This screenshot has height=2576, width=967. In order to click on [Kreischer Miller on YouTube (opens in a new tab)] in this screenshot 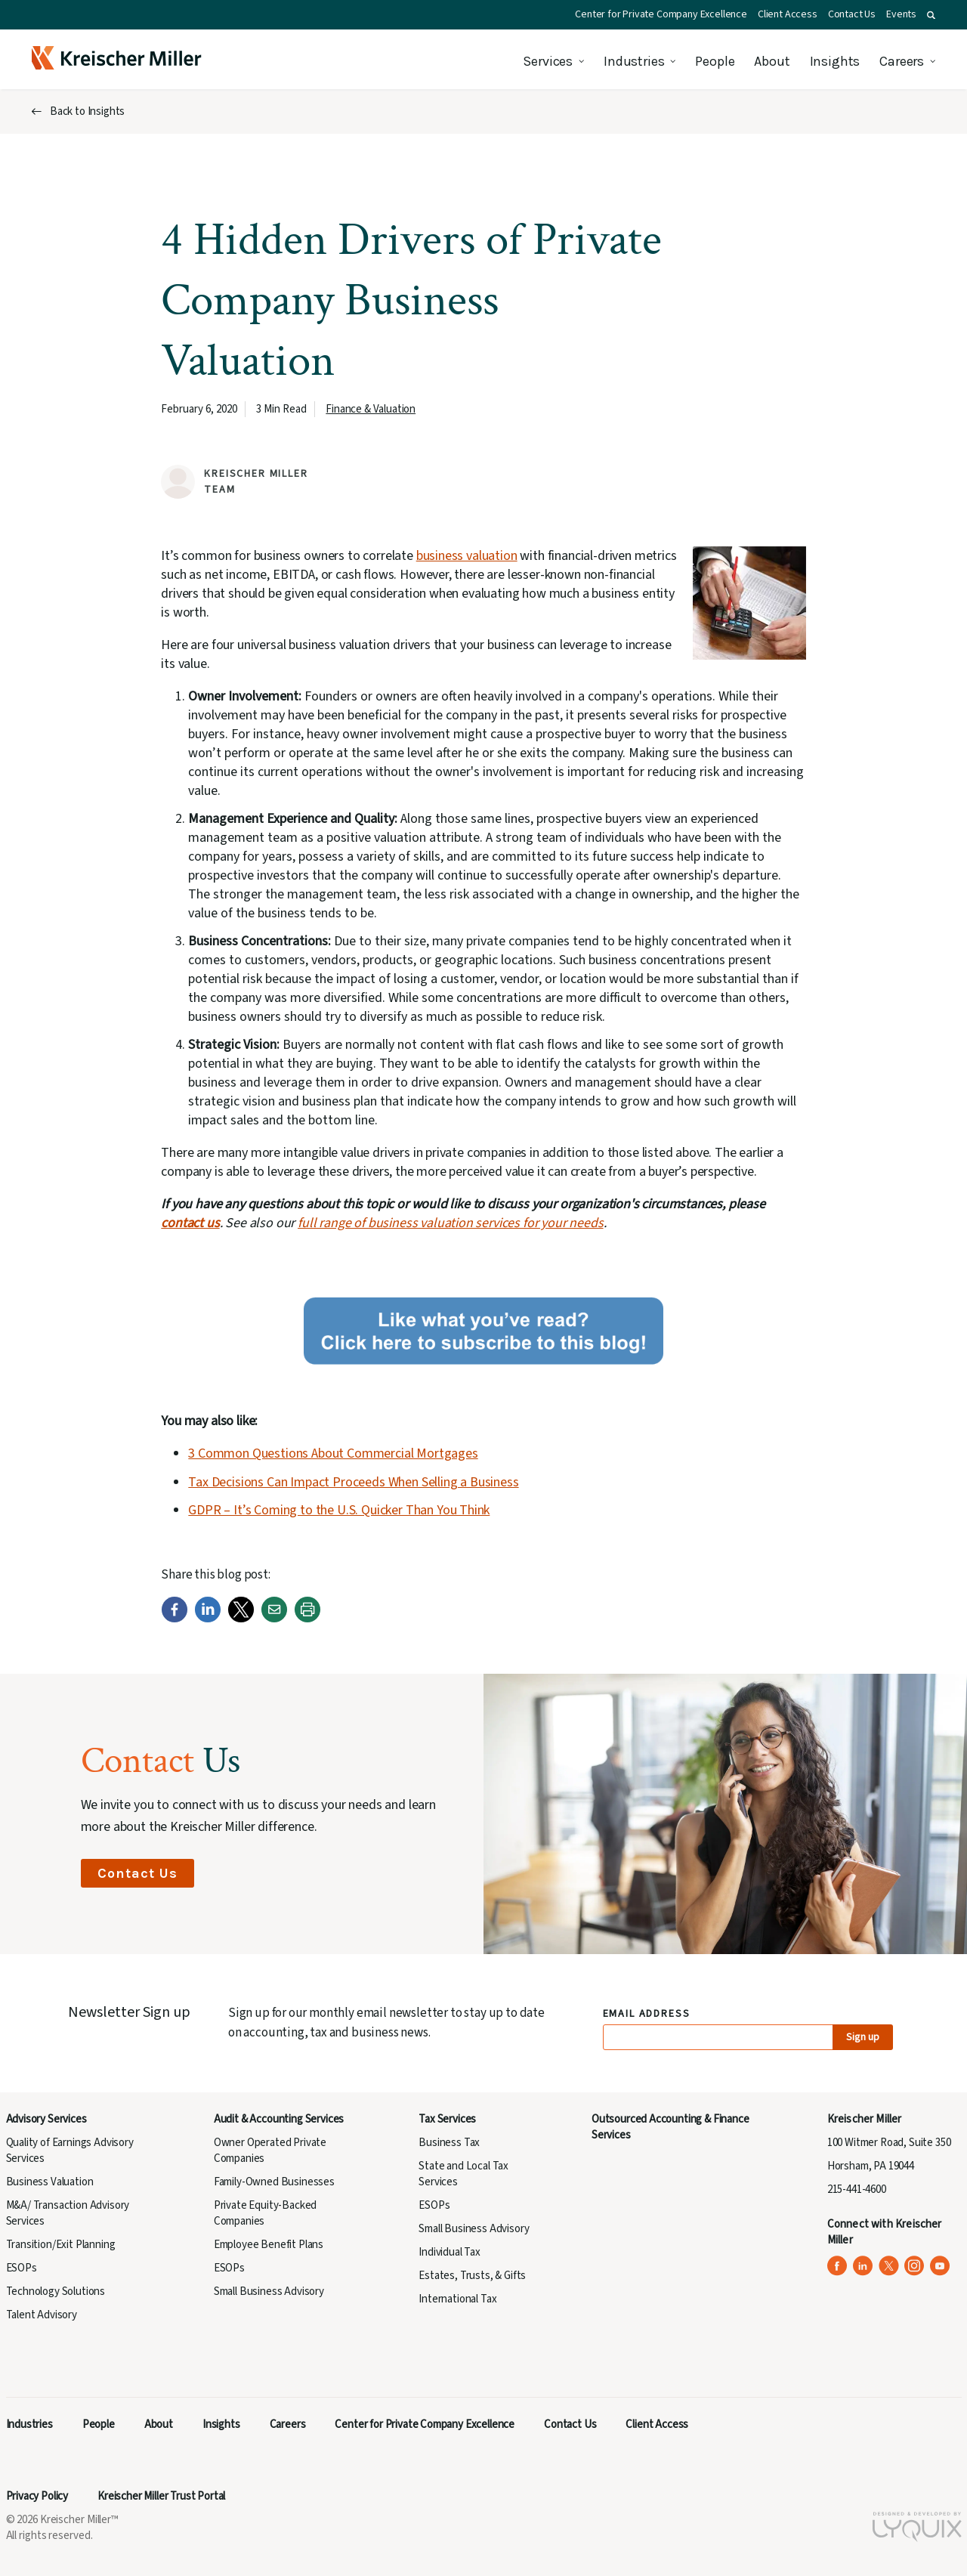, I will do `click(940, 2266)`.